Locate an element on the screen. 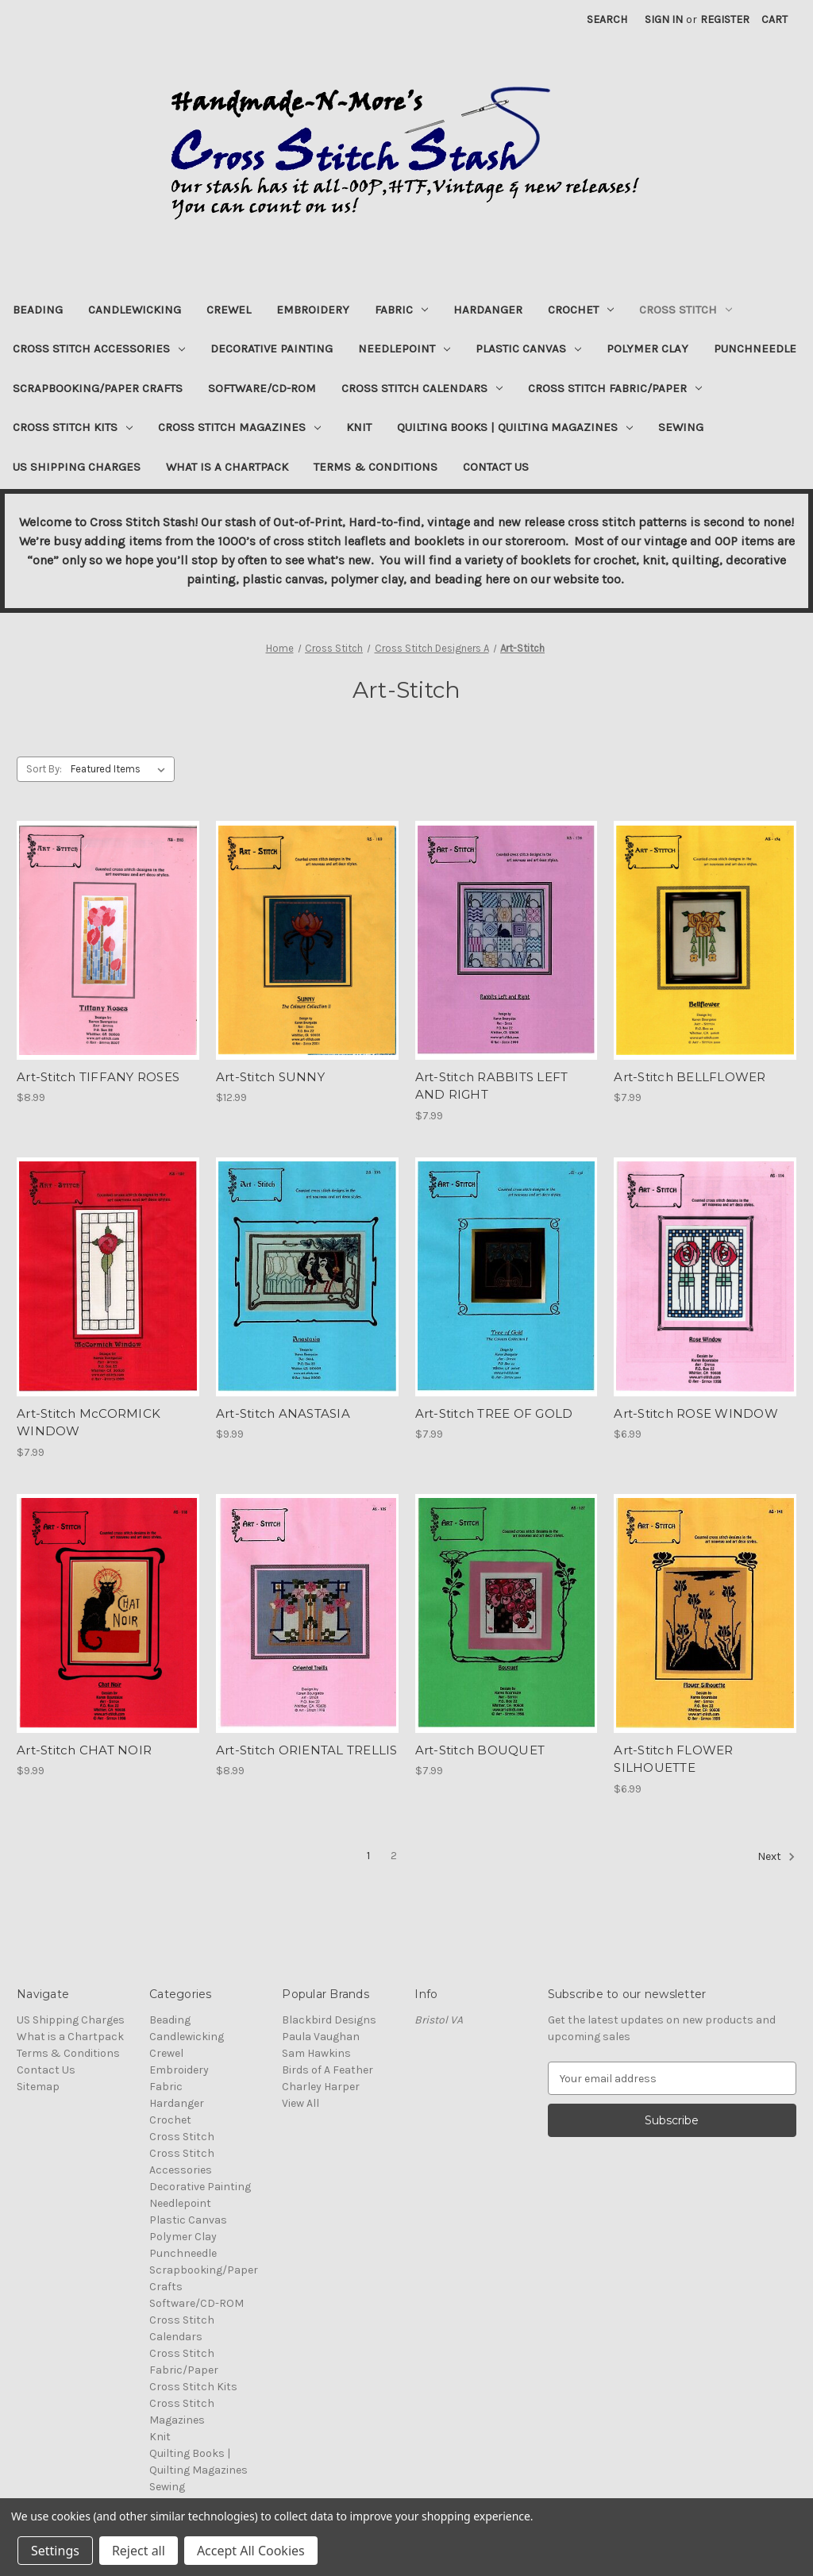  Terms & Conditions is located at coordinates (375, 467).